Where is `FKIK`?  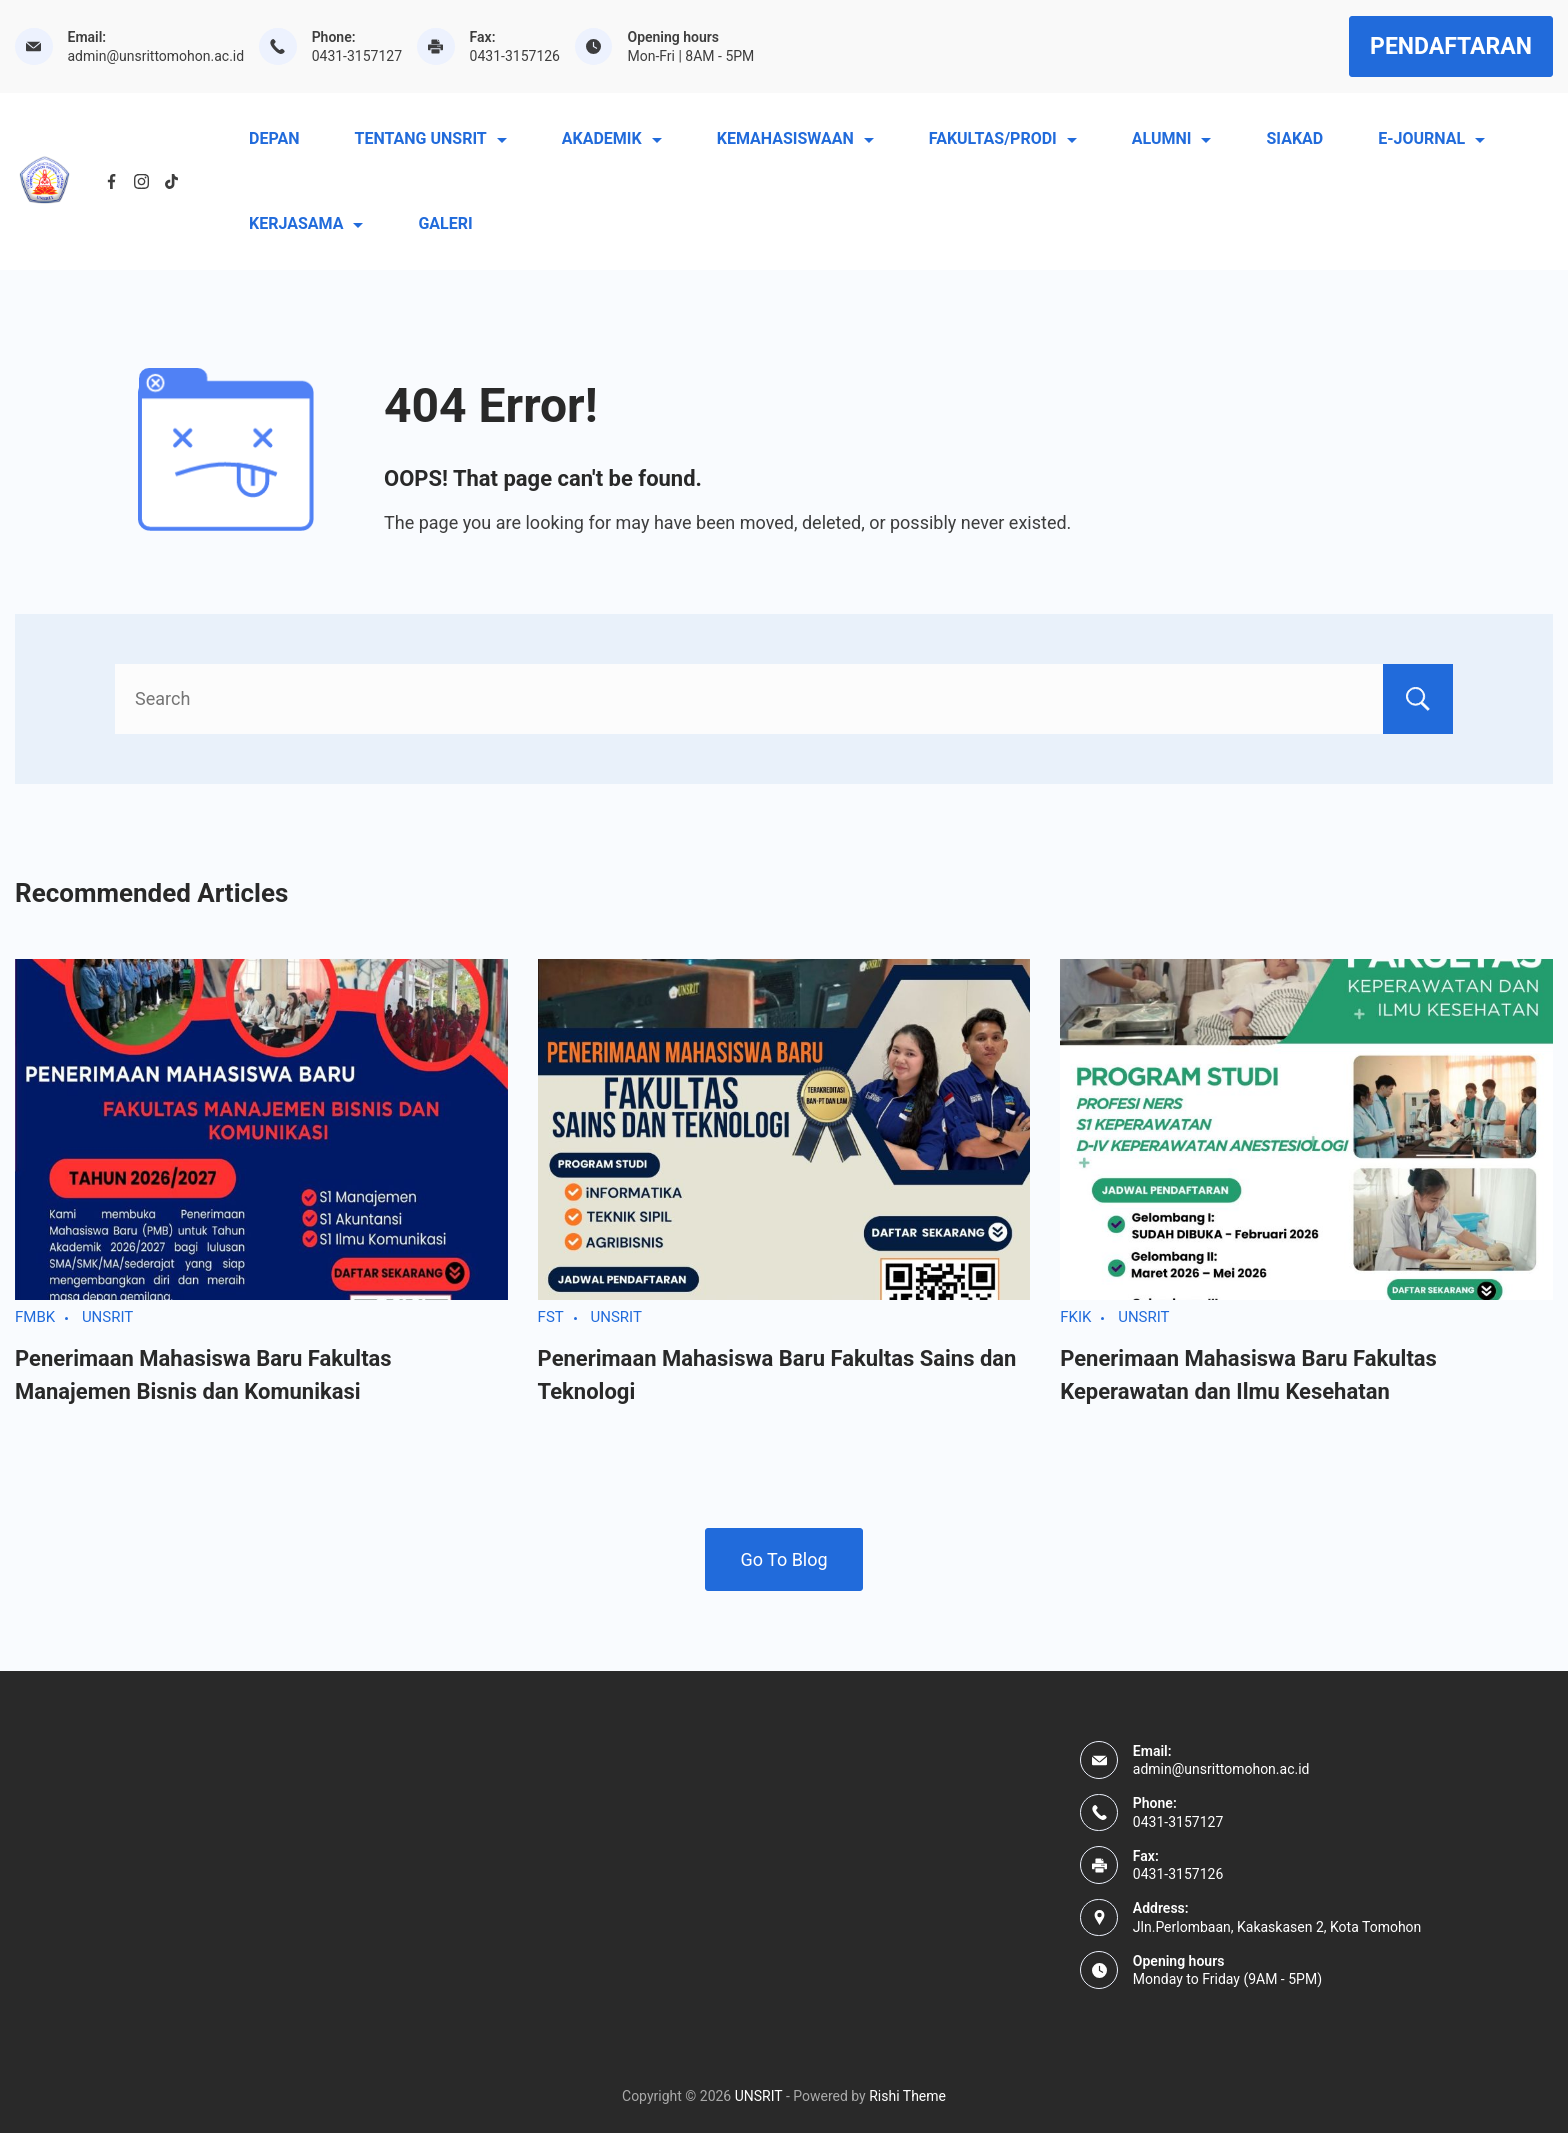 FKIK is located at coordinates (1075, 1317).